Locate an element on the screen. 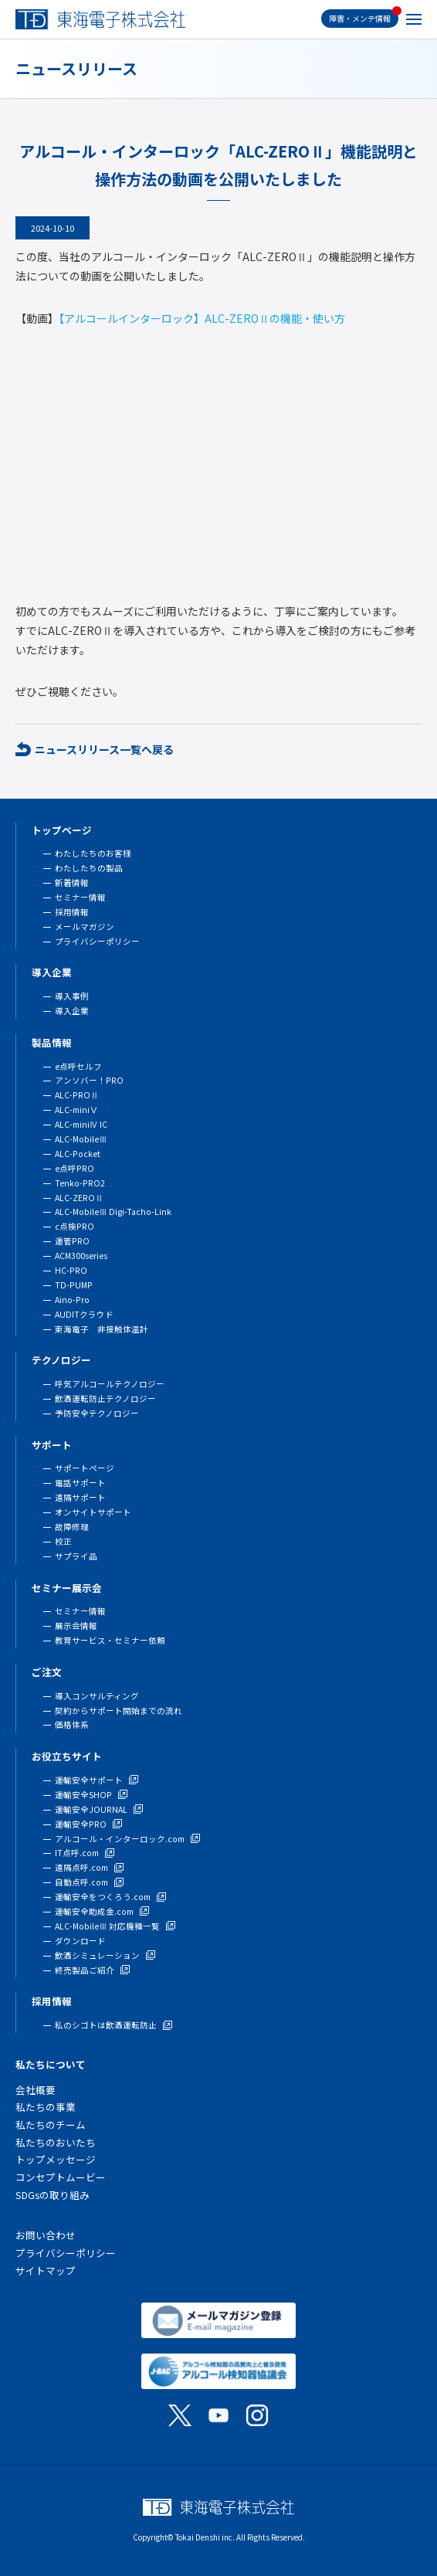  e点呼セルフ is located at coordinates (78, 1066).